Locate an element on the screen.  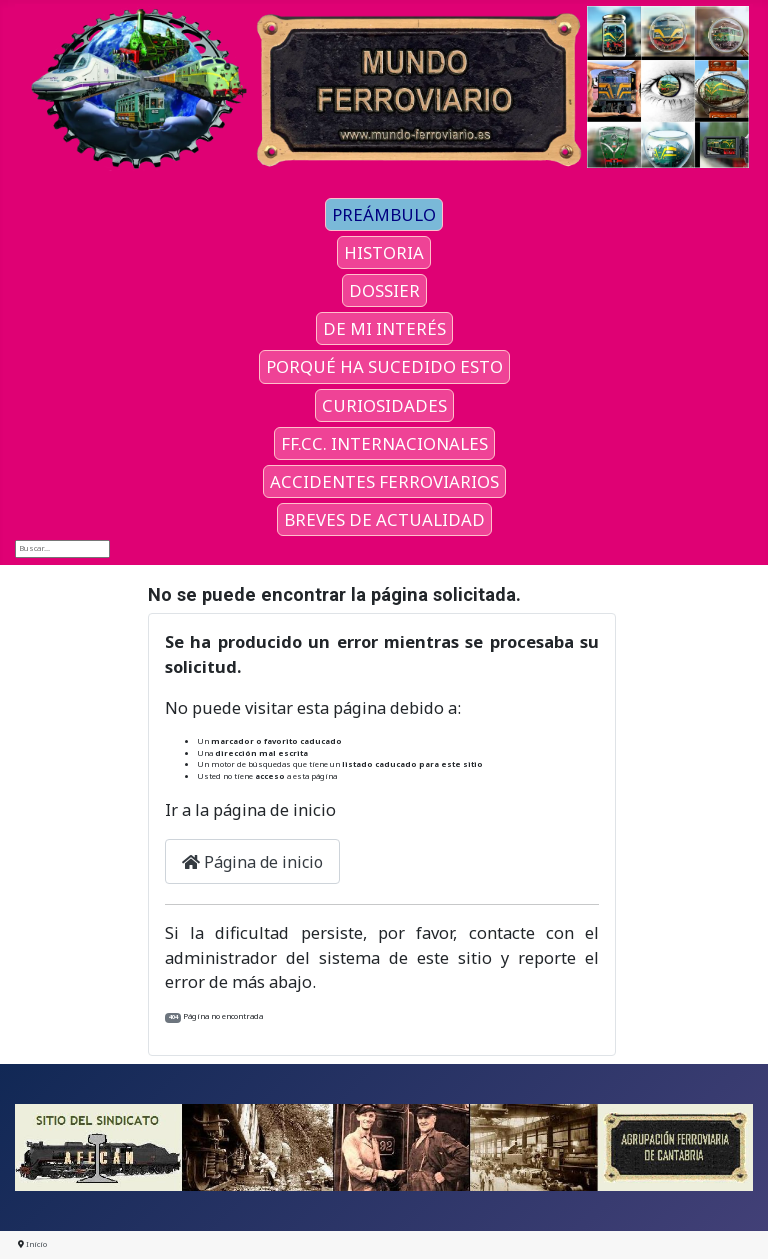
PREÁMBULO is located at coordinates (384, 214).